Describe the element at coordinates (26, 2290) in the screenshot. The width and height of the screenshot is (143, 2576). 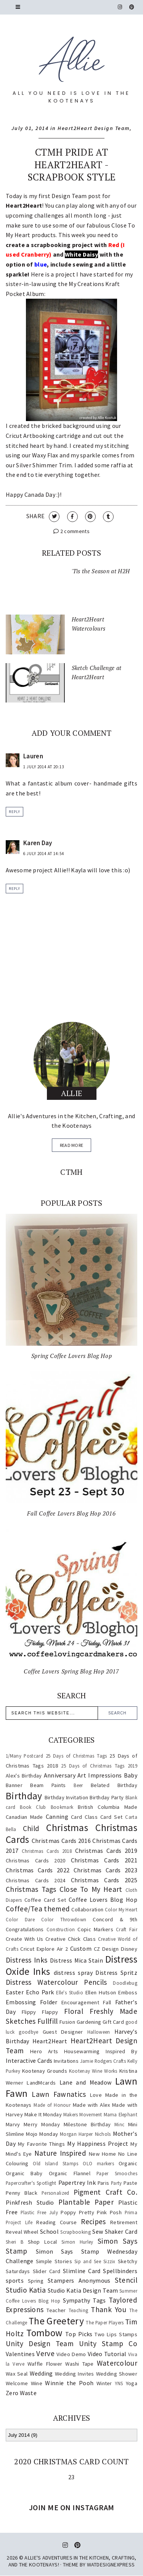
I see `Studio Katia` at that location.